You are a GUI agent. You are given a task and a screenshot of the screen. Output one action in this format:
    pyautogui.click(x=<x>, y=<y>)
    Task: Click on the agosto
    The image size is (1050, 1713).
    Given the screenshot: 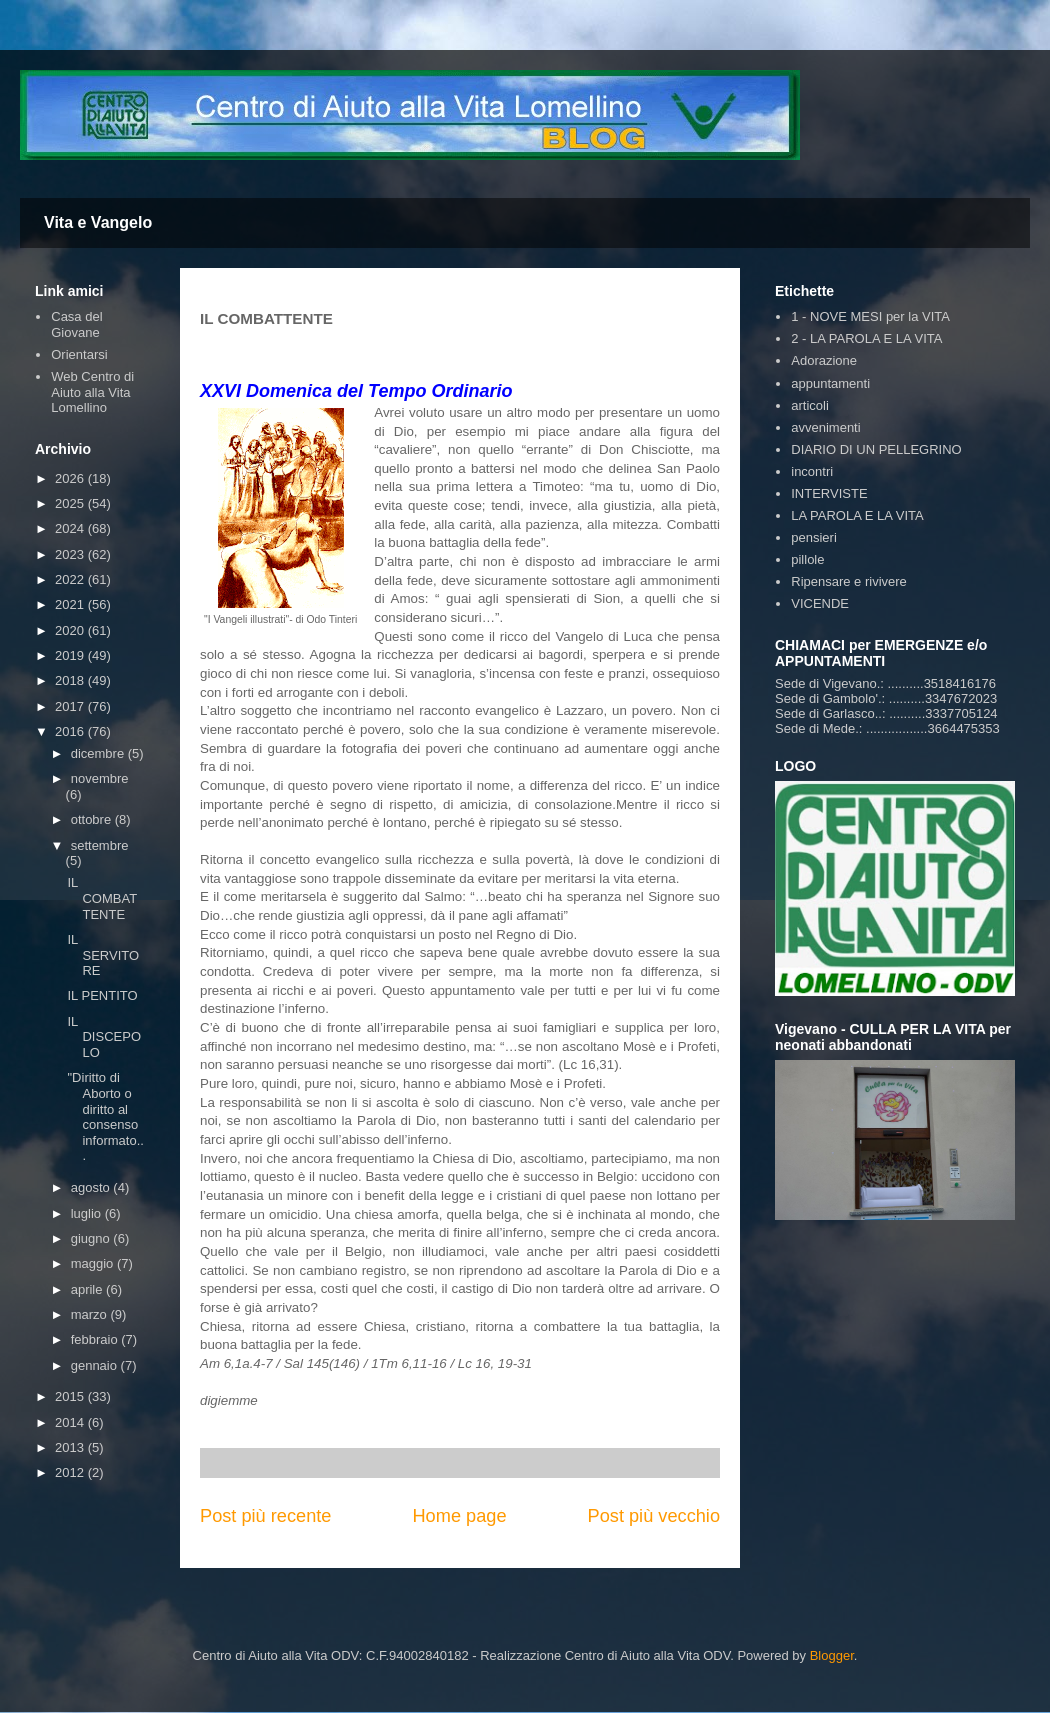 What is the action you would take?
    pyautogui.click(x=92, y=1187)
    